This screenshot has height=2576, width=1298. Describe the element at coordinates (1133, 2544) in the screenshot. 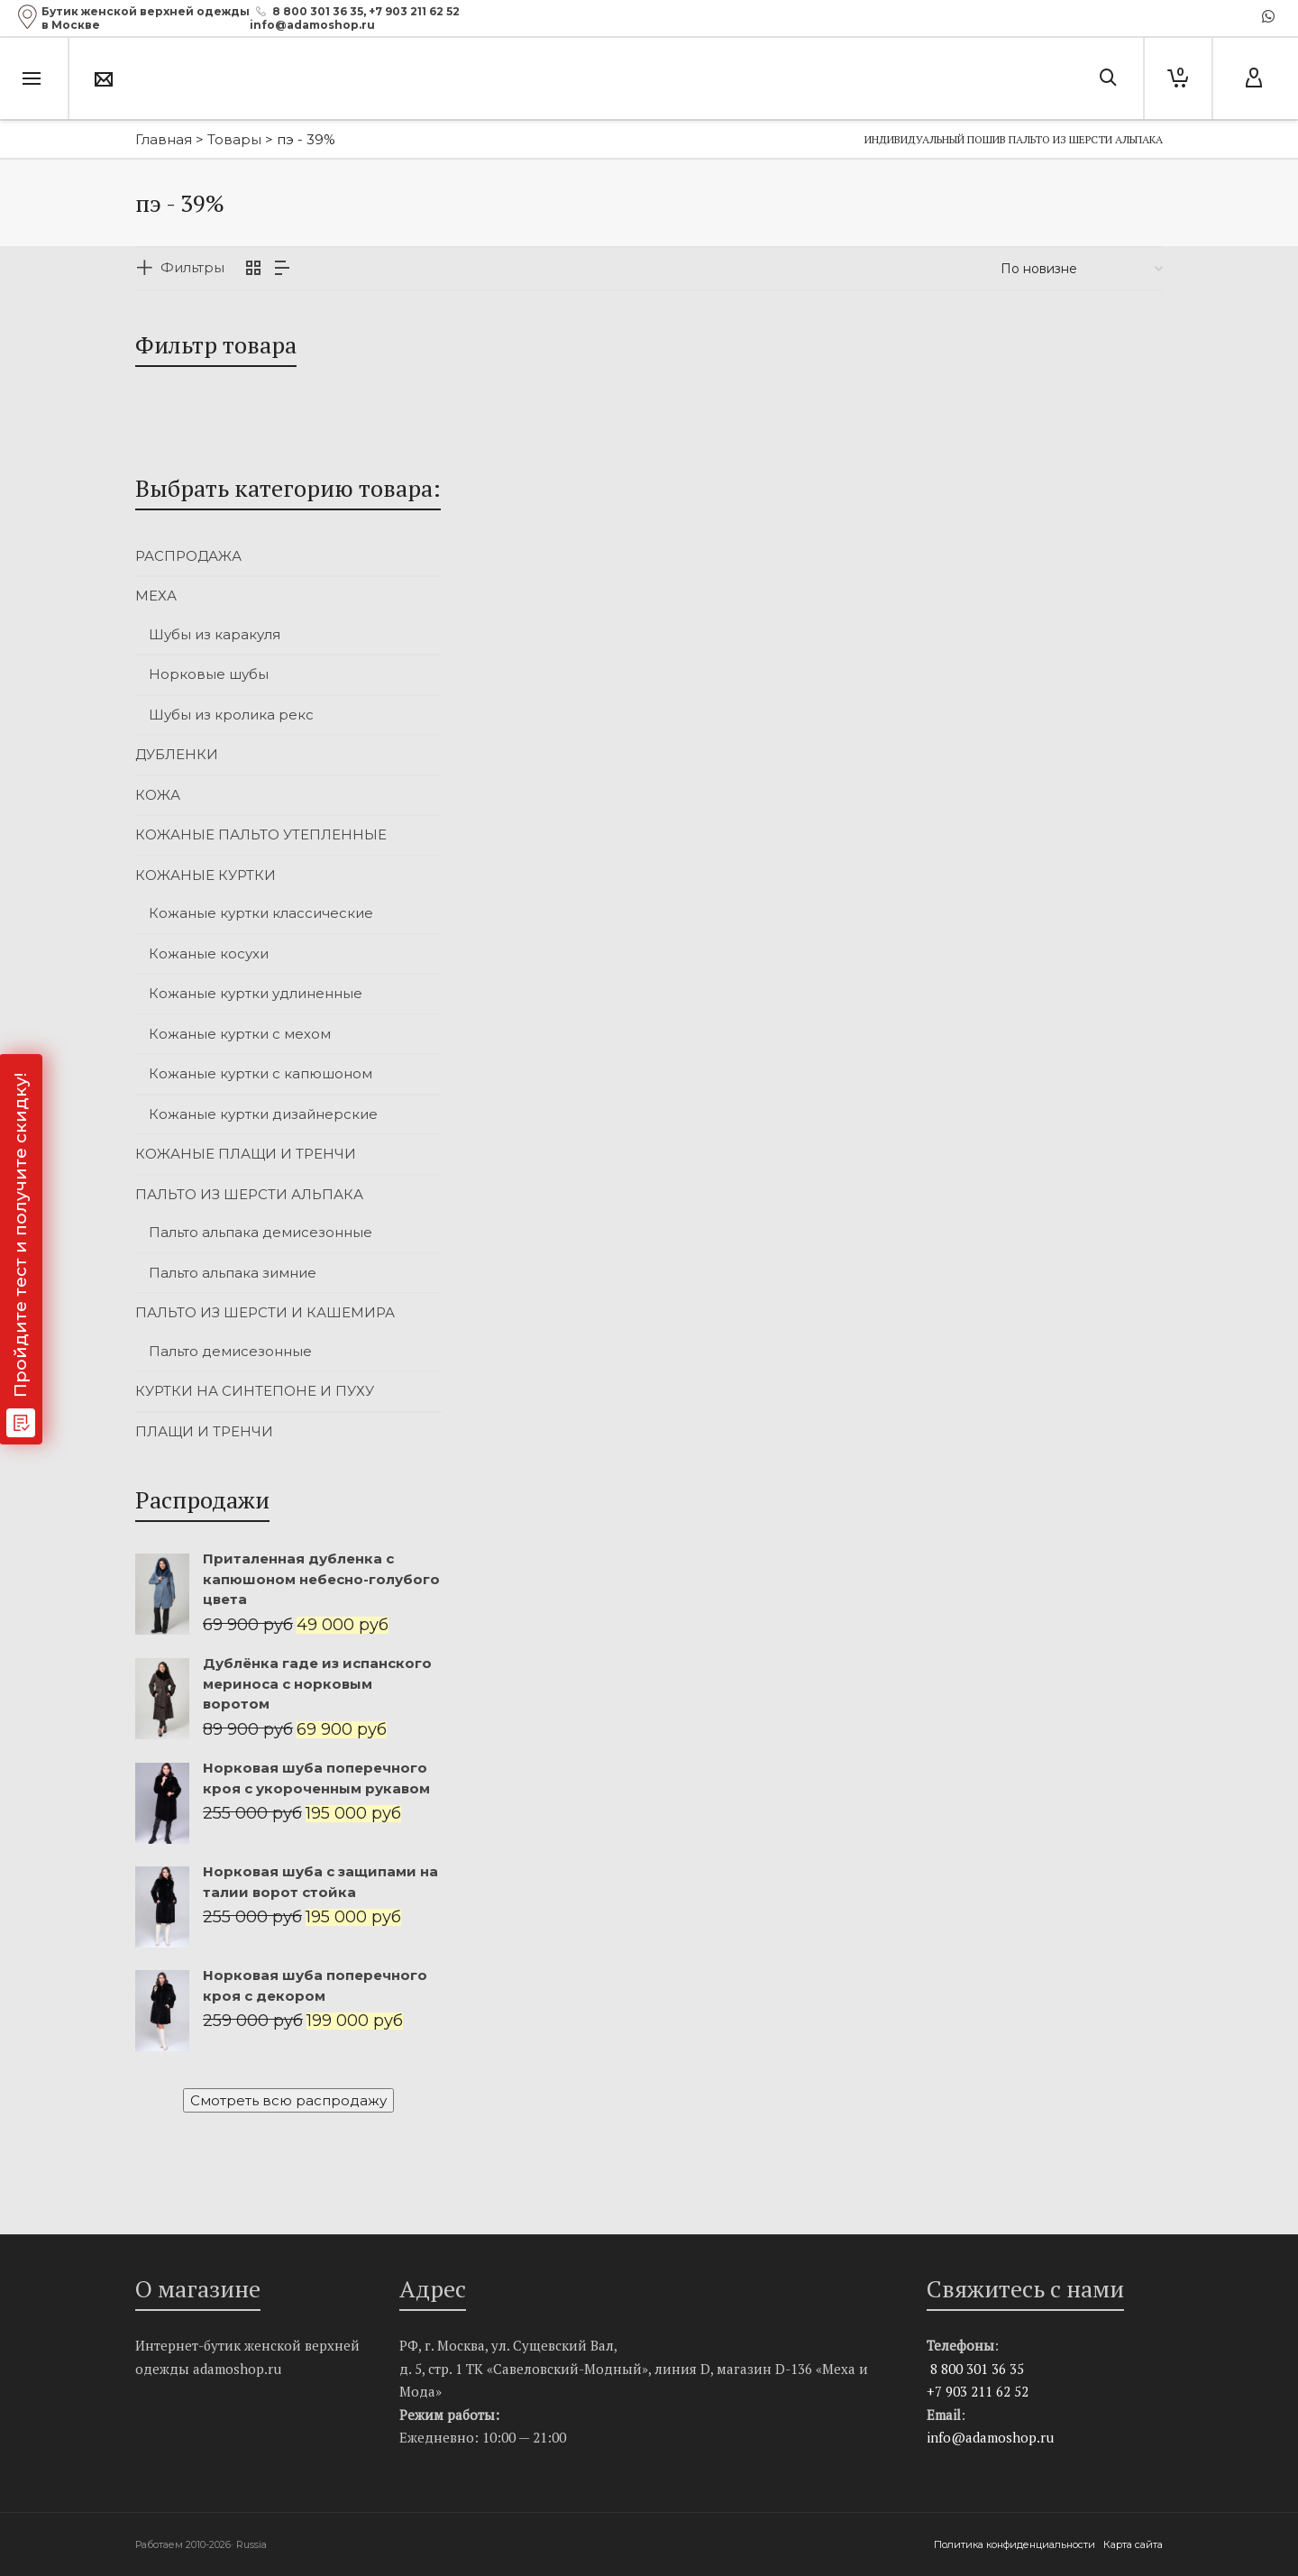

I see `Карта сайта` at that location.